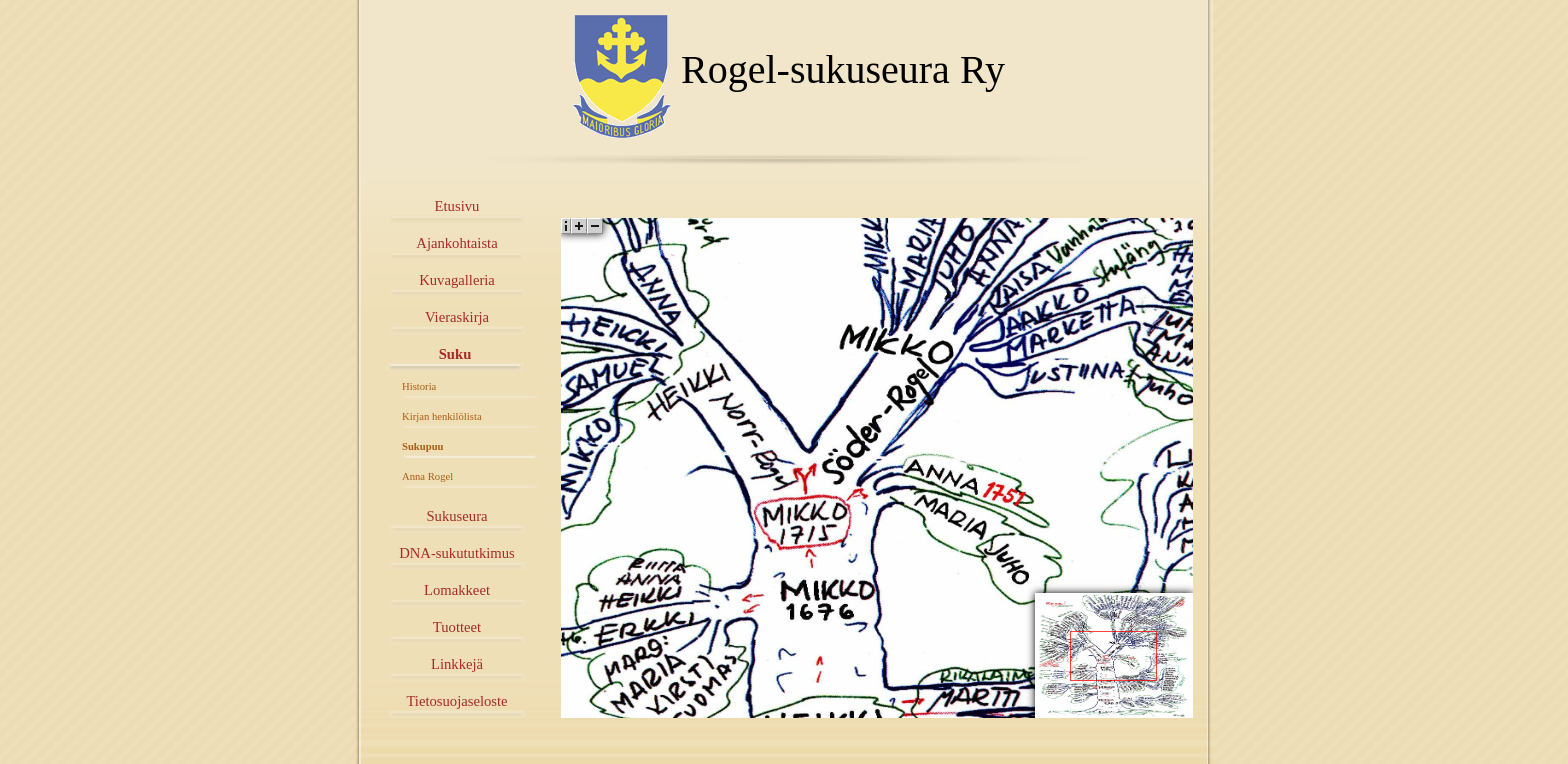  I want to click on Ajankohtaista, so click(456, 243).